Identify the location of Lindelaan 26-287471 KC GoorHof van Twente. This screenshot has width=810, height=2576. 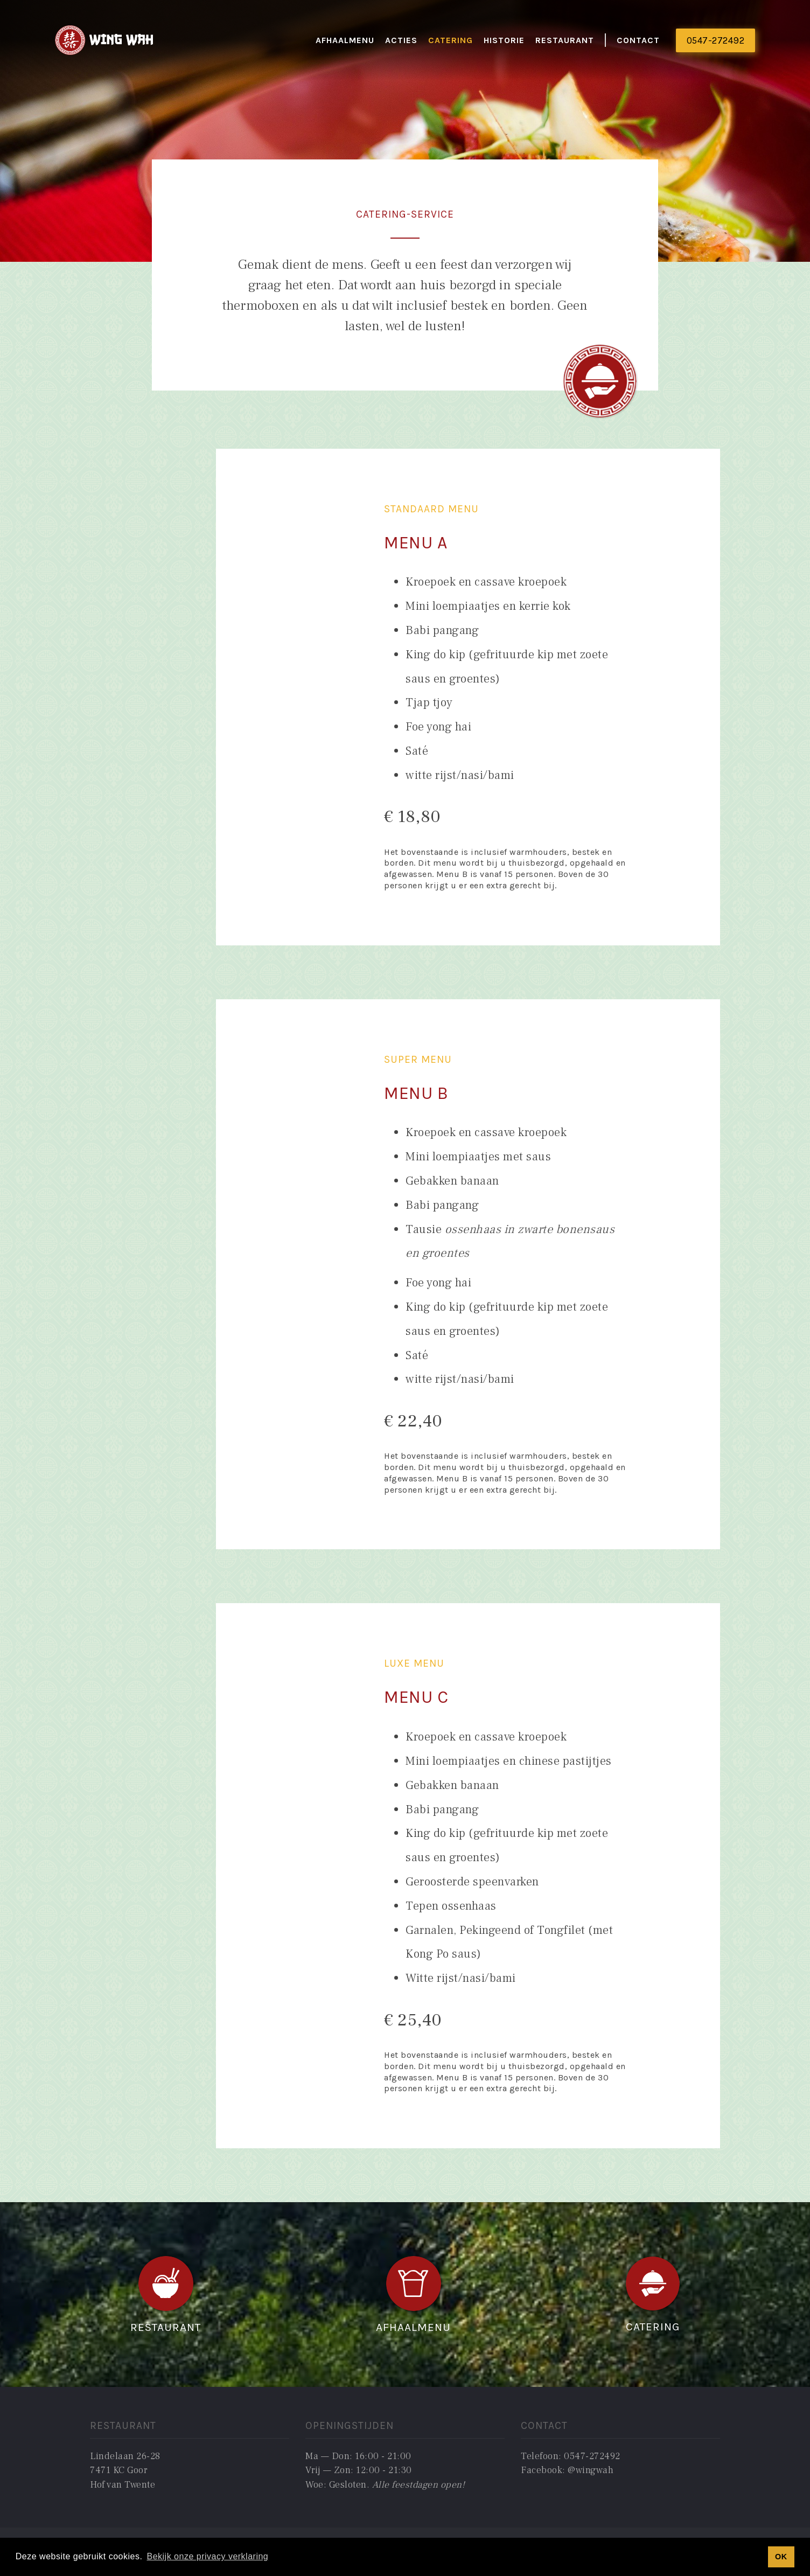
(125, 2470).